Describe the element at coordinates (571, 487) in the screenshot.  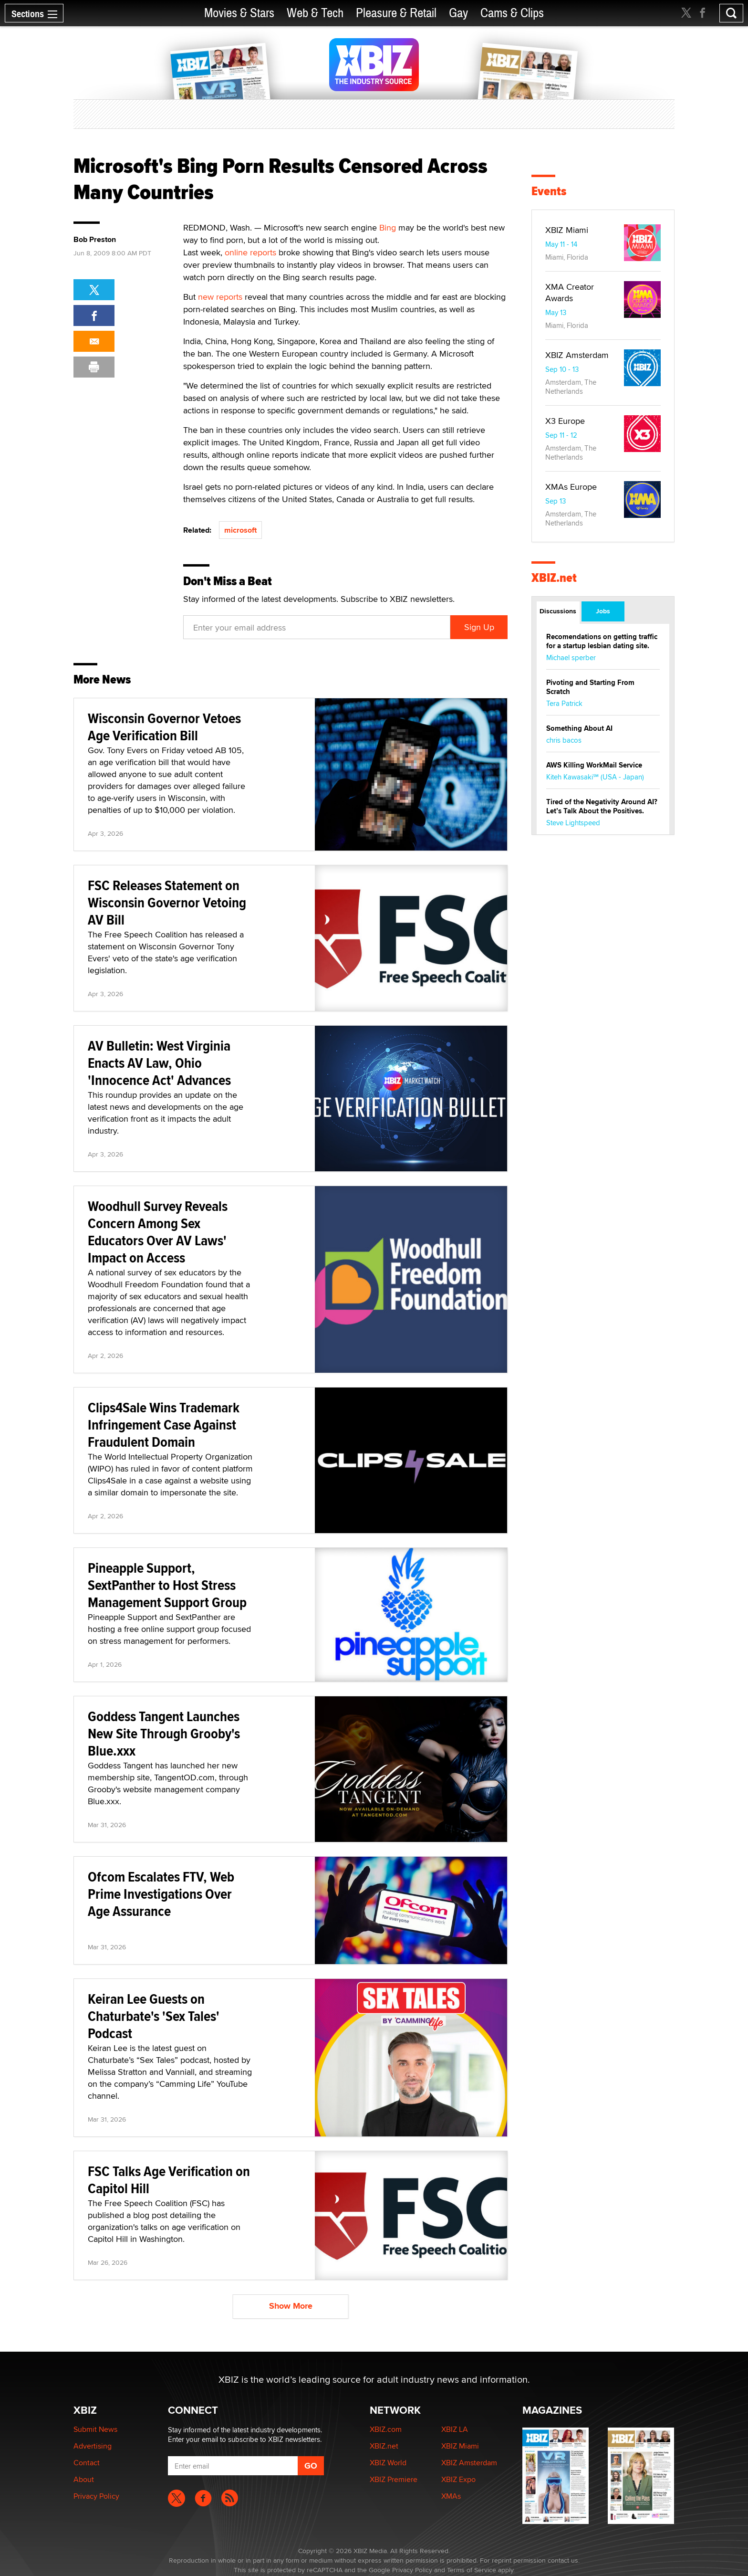
I see `XMAs Europe` at that location.